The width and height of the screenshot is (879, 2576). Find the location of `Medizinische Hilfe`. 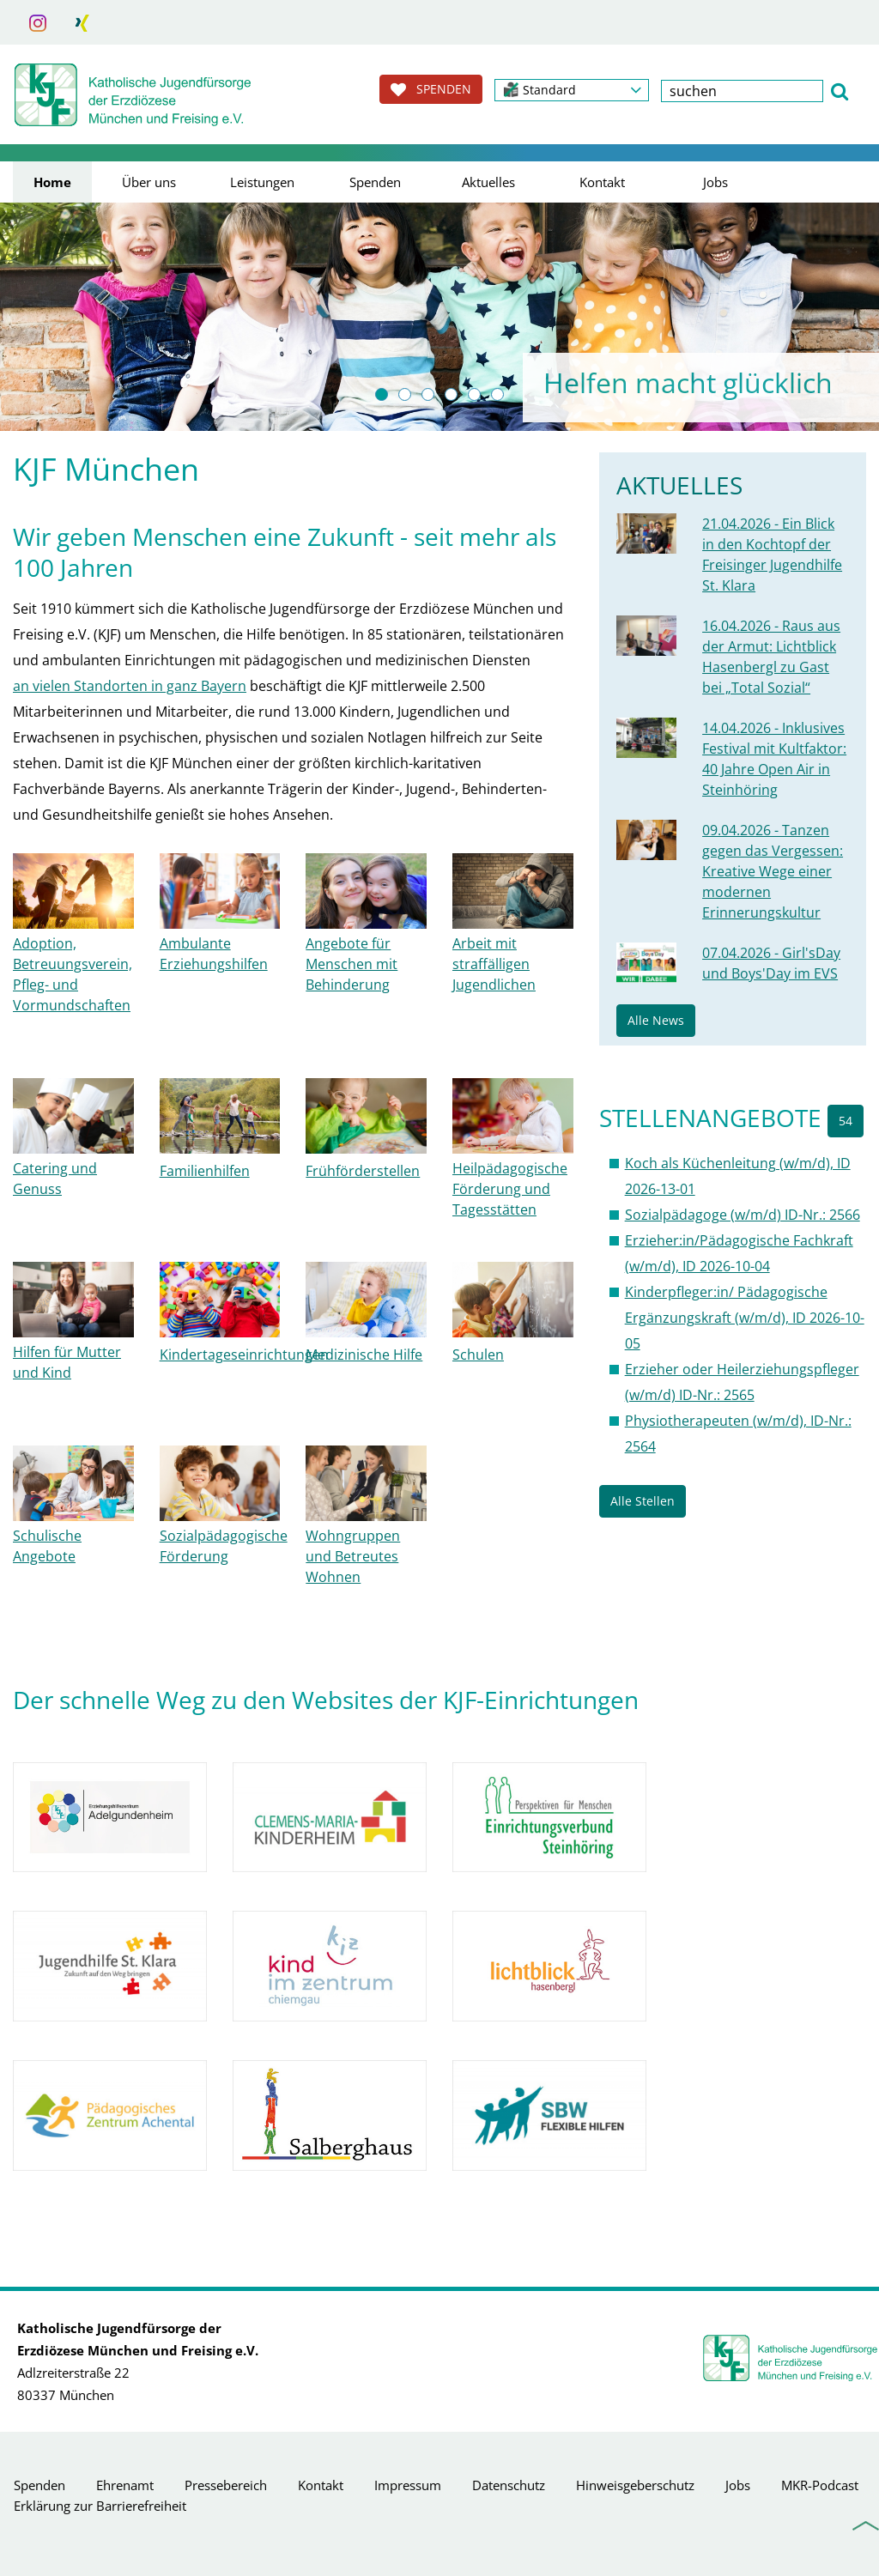

Medizinische Hilfe is located at coordinates (364, 1354).